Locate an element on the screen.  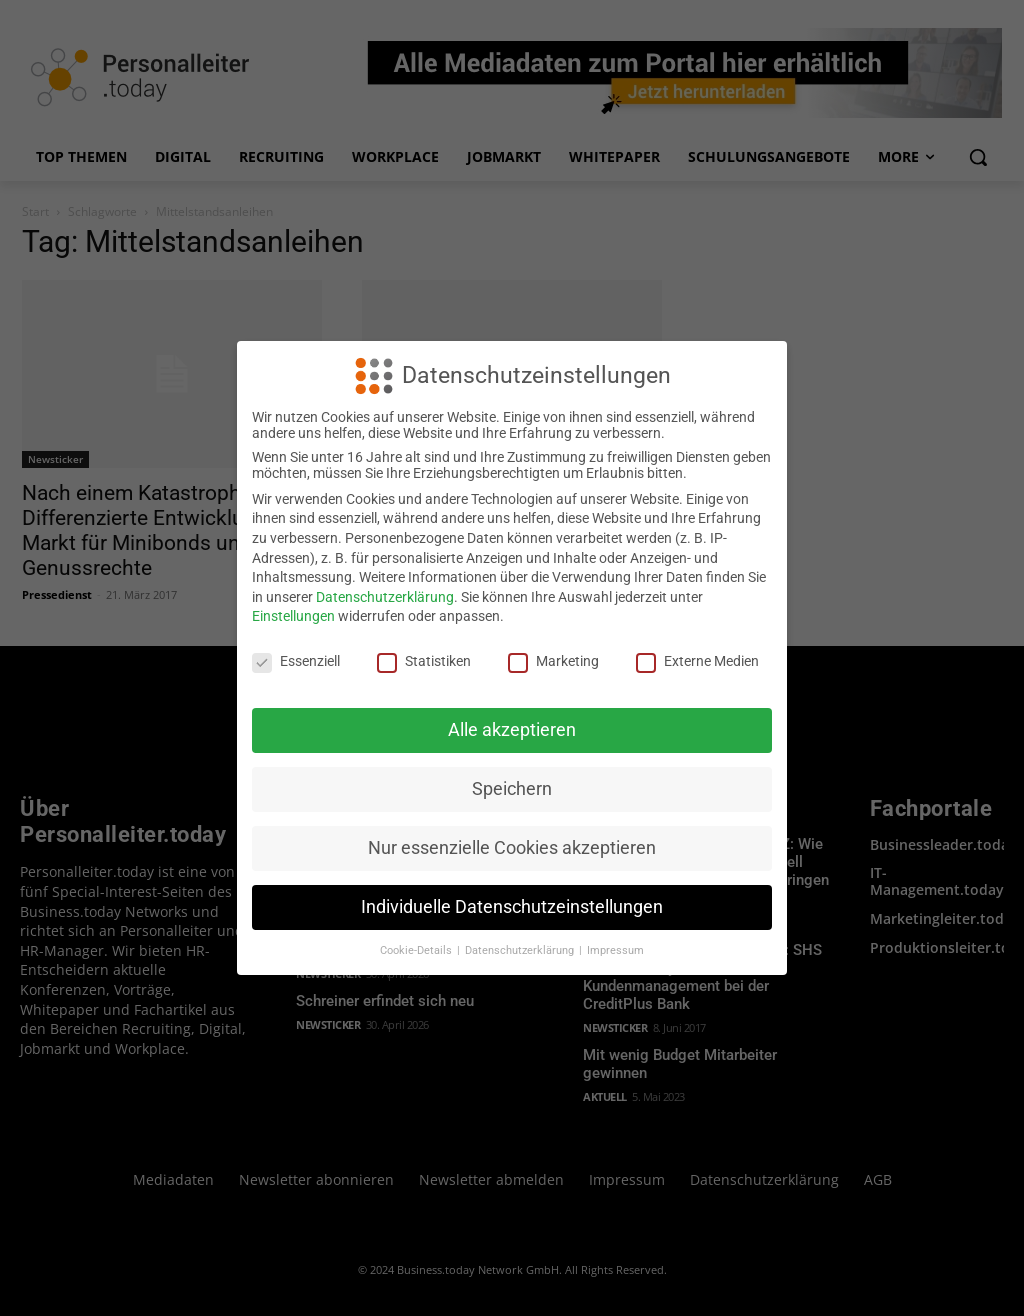
Marketing is located at coordinates (553, 661).